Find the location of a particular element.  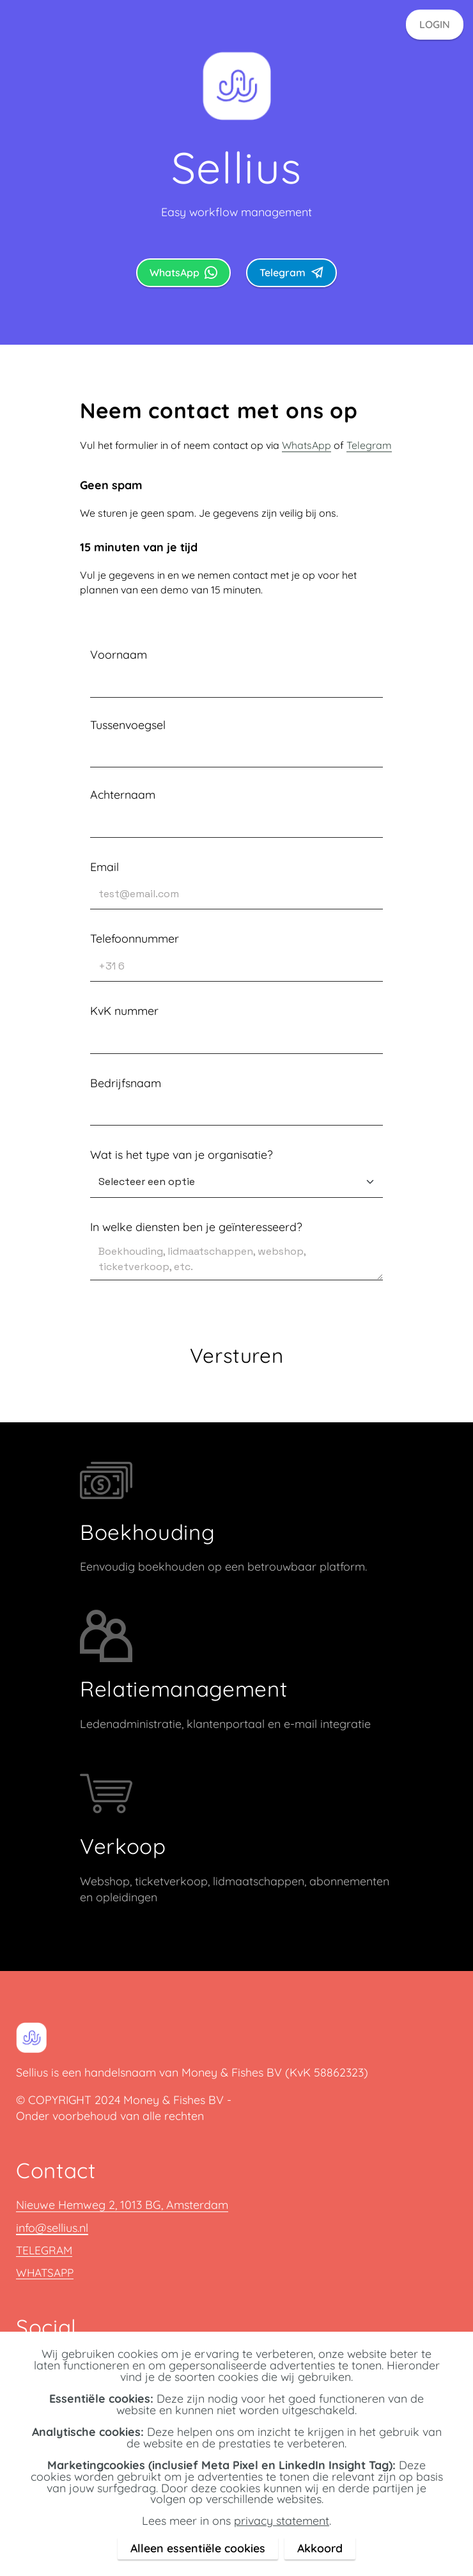

Alleen essentiële cookies is located at coordinates (197, 2548).